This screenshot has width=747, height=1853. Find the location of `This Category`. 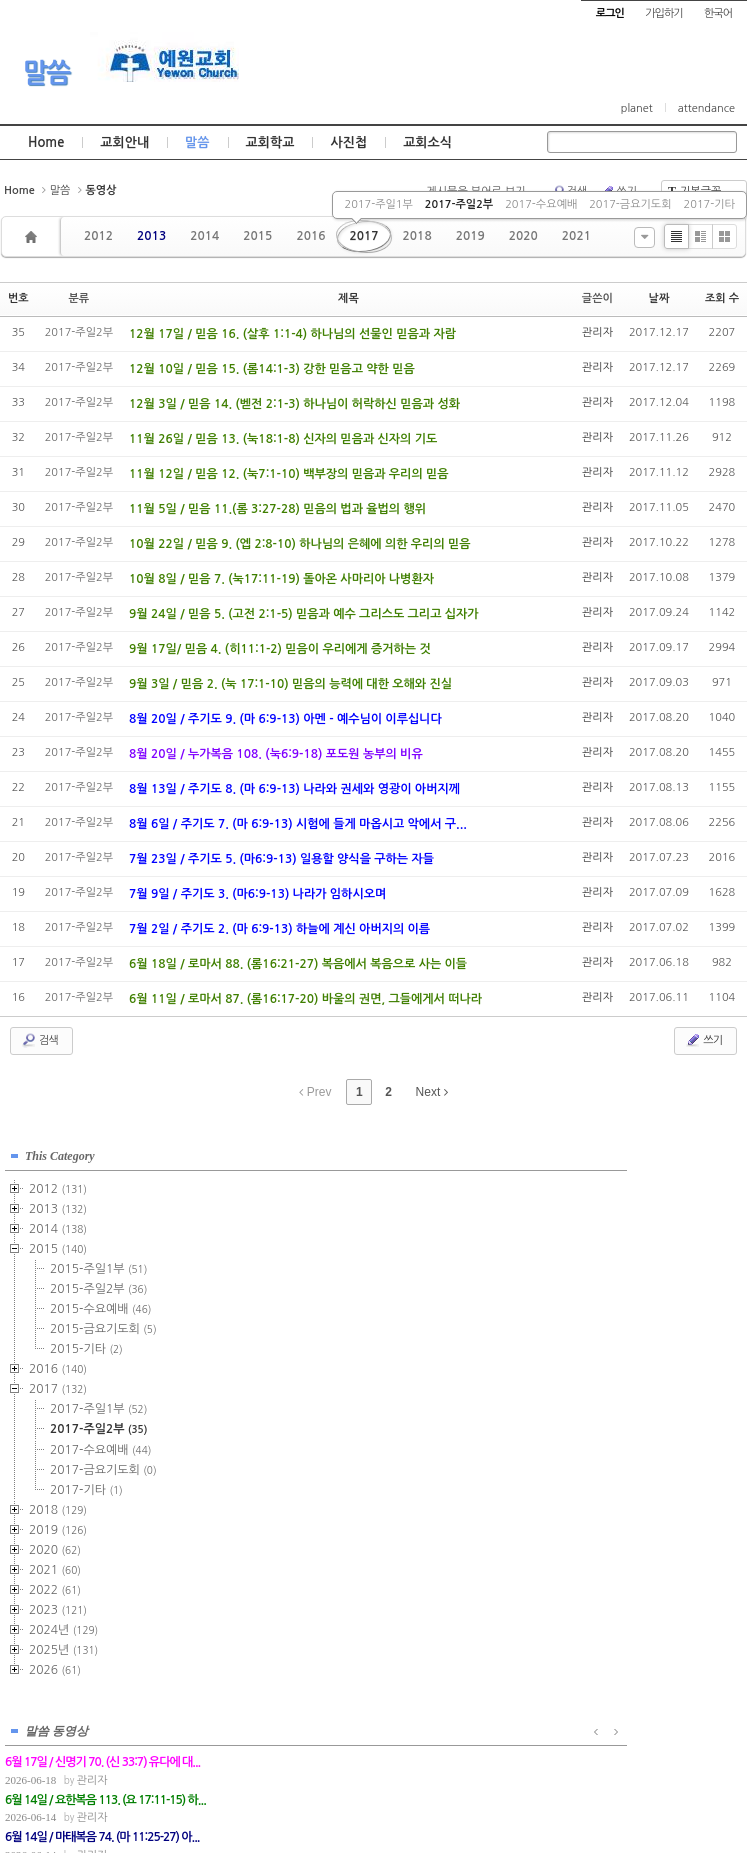

This Category is located at coordinates (60, 1148).